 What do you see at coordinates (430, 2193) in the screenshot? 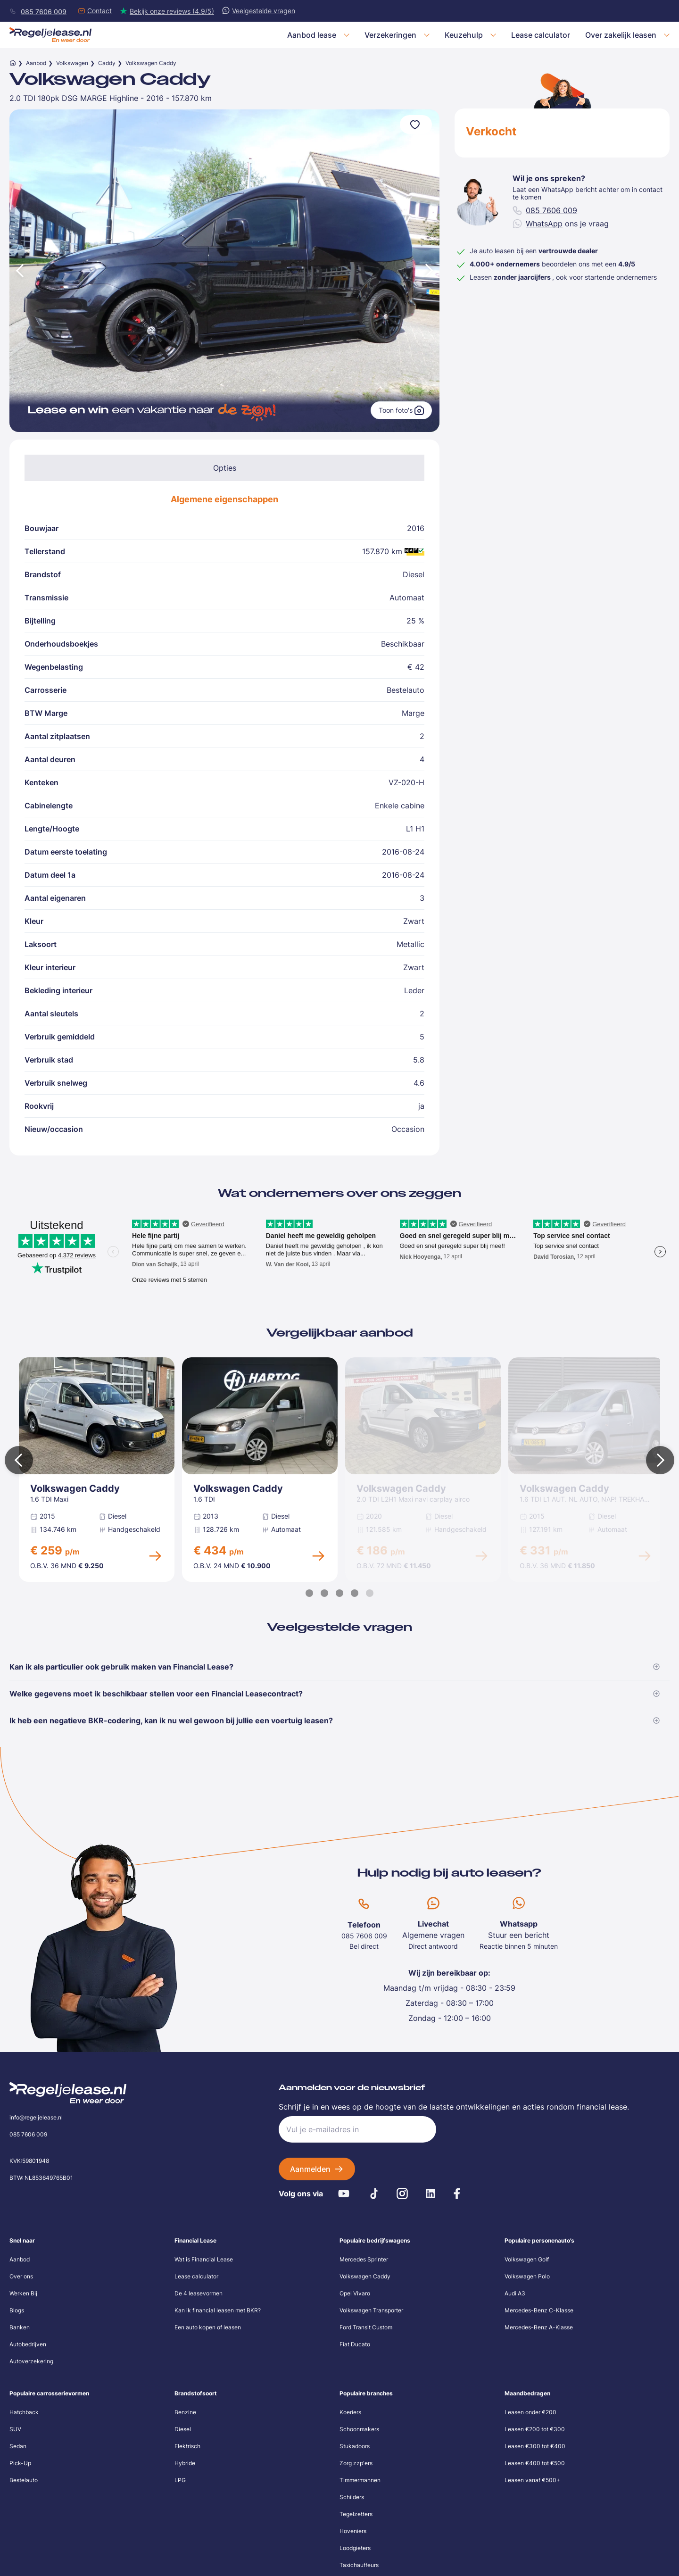
I see `[LinkedIn]` at bounding box center [430, 2193].